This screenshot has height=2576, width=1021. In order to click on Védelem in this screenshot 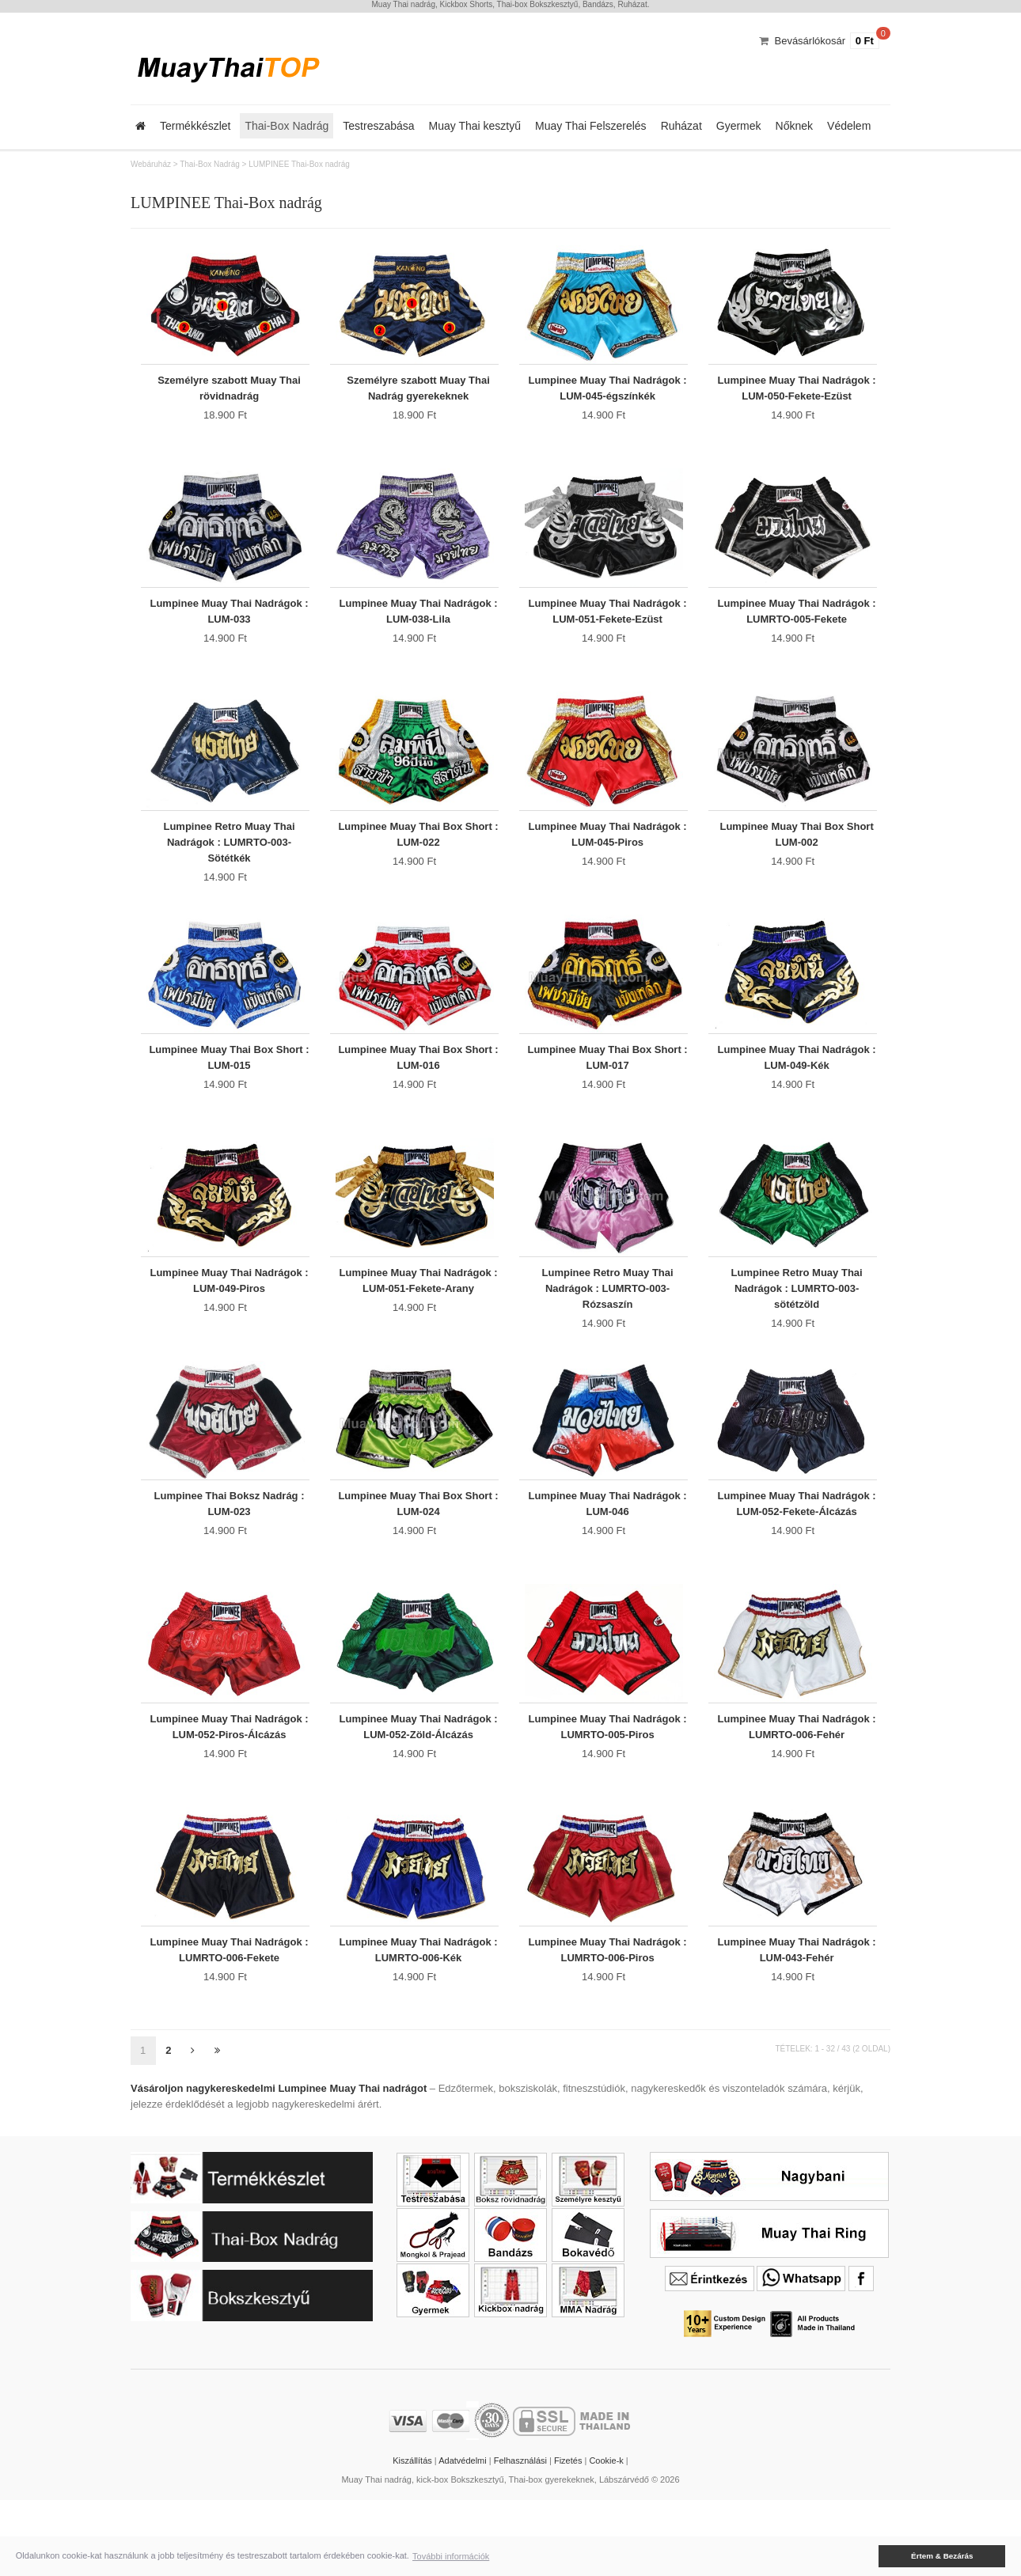, I will do `click(849, 125)`.